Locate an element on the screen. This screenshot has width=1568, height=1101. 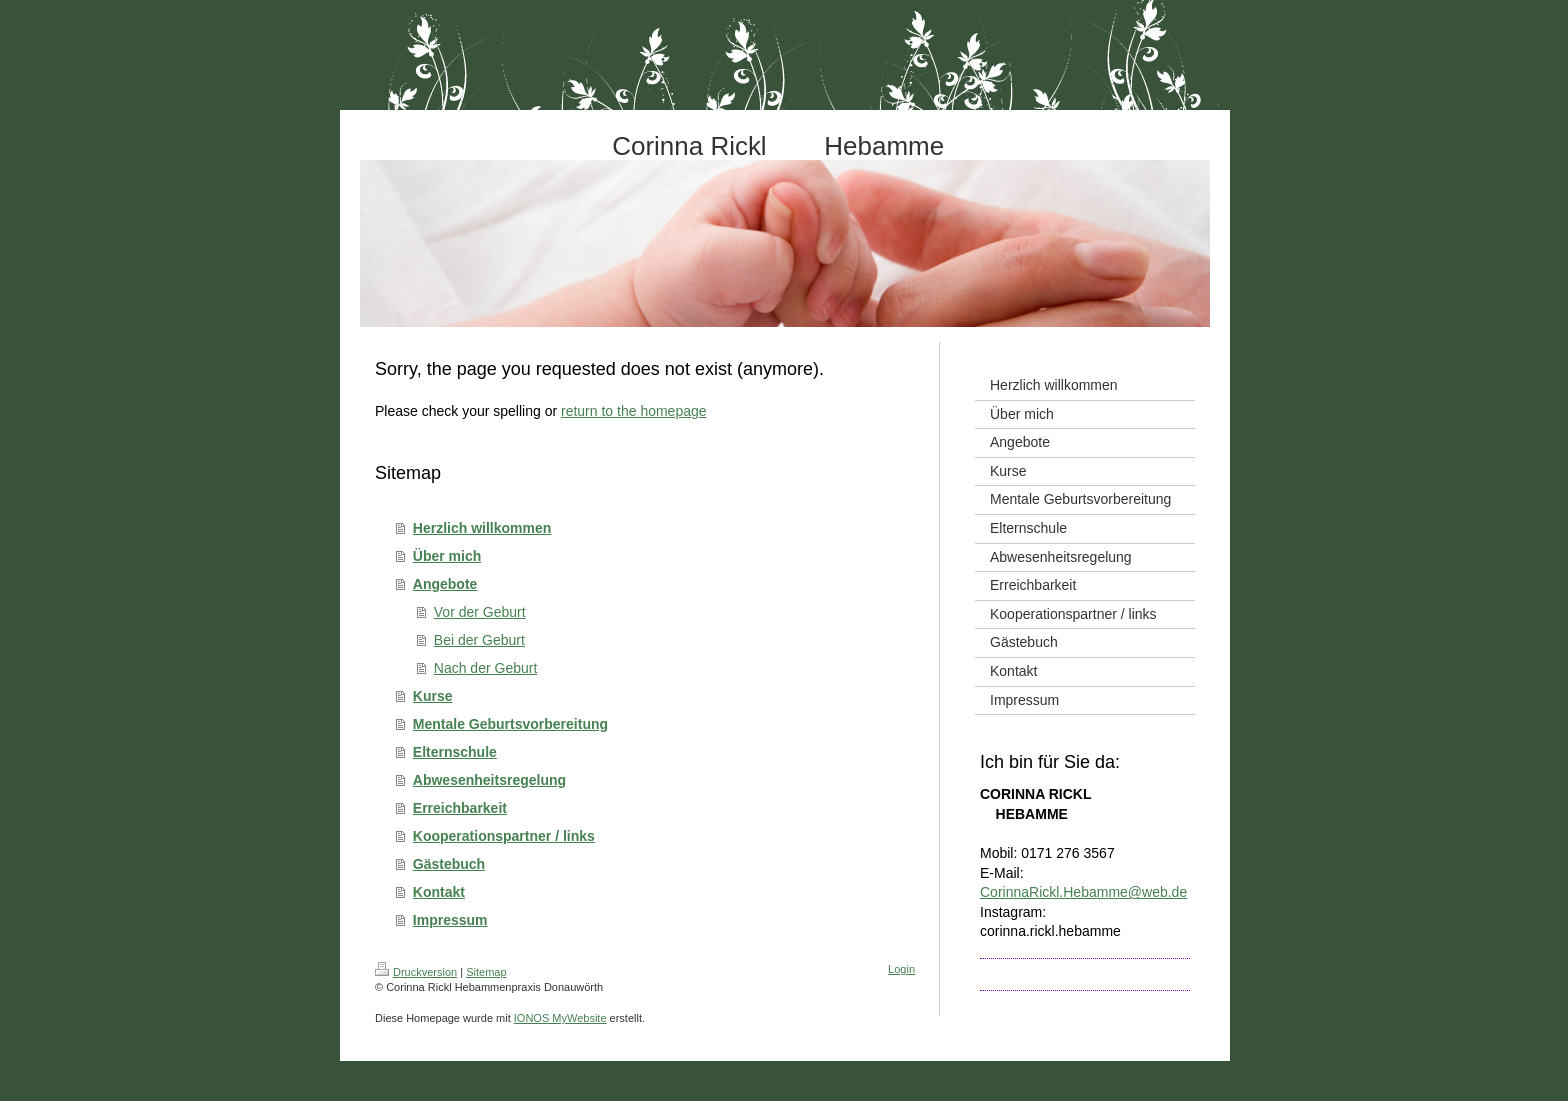
Abwesenheitsregelung is located at coordinates (489, 780).